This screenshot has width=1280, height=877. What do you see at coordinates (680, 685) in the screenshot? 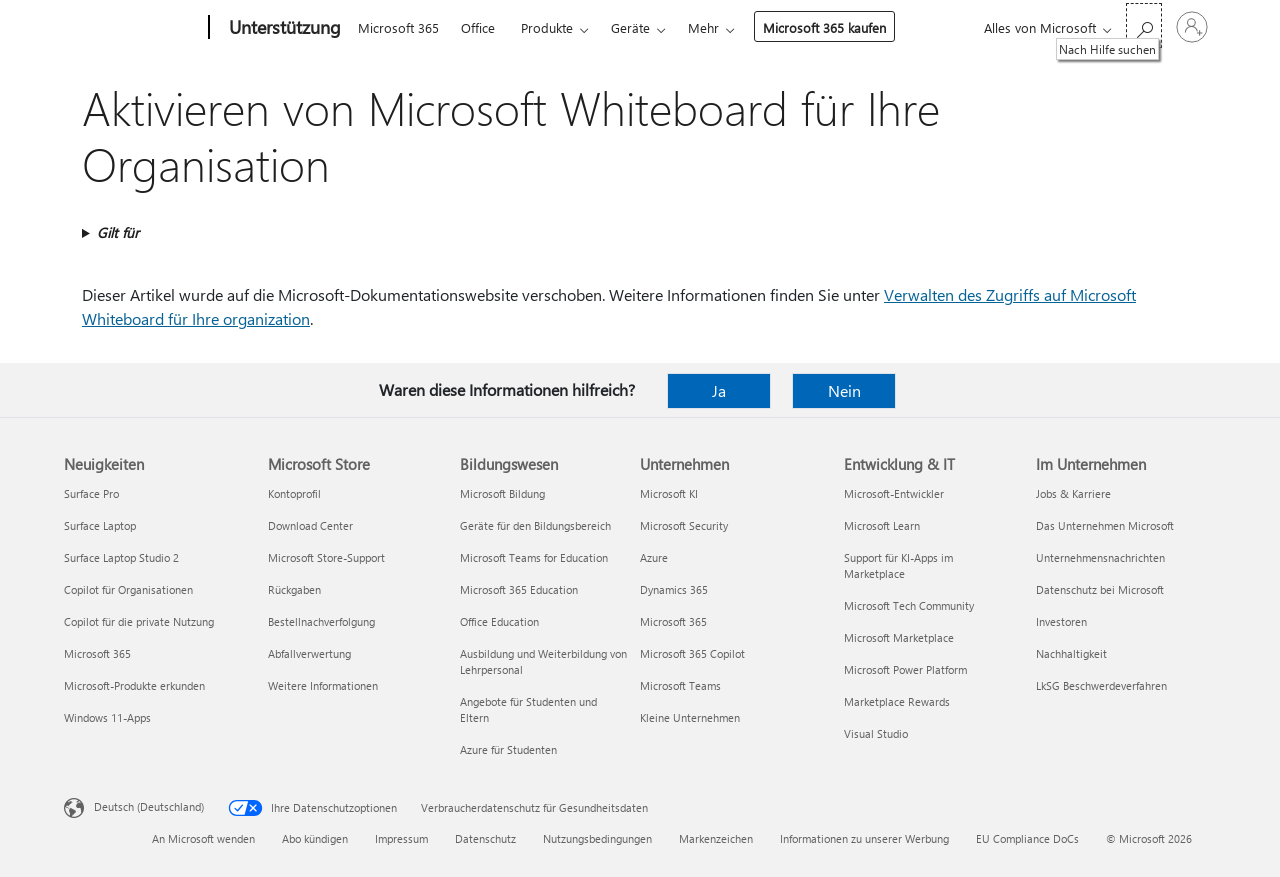
I see `Microsoft Teams [Microsoft Teams Unternehmen]` at bounding box center [680, 685].